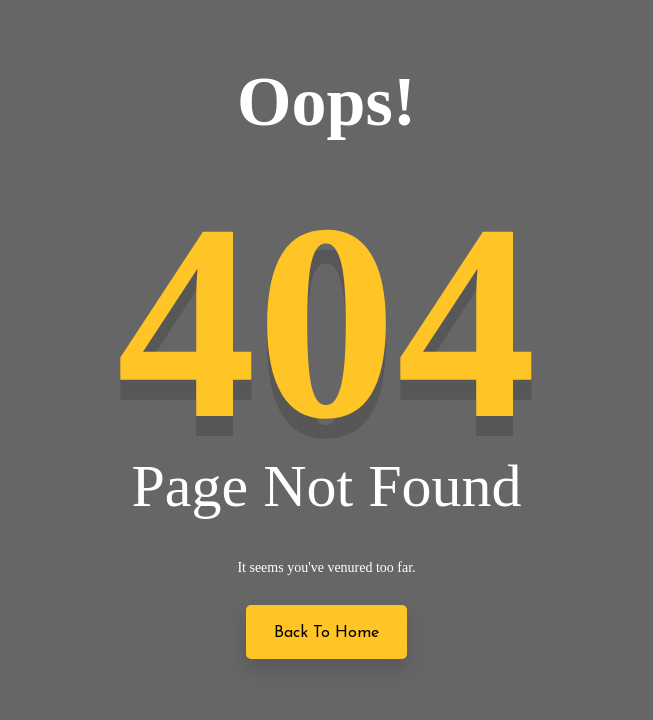 The width and height of the screenshot is (653, 720). Describe the element at coordinates (326, 633) in the screenshot. I see `Back to Home` at that location.